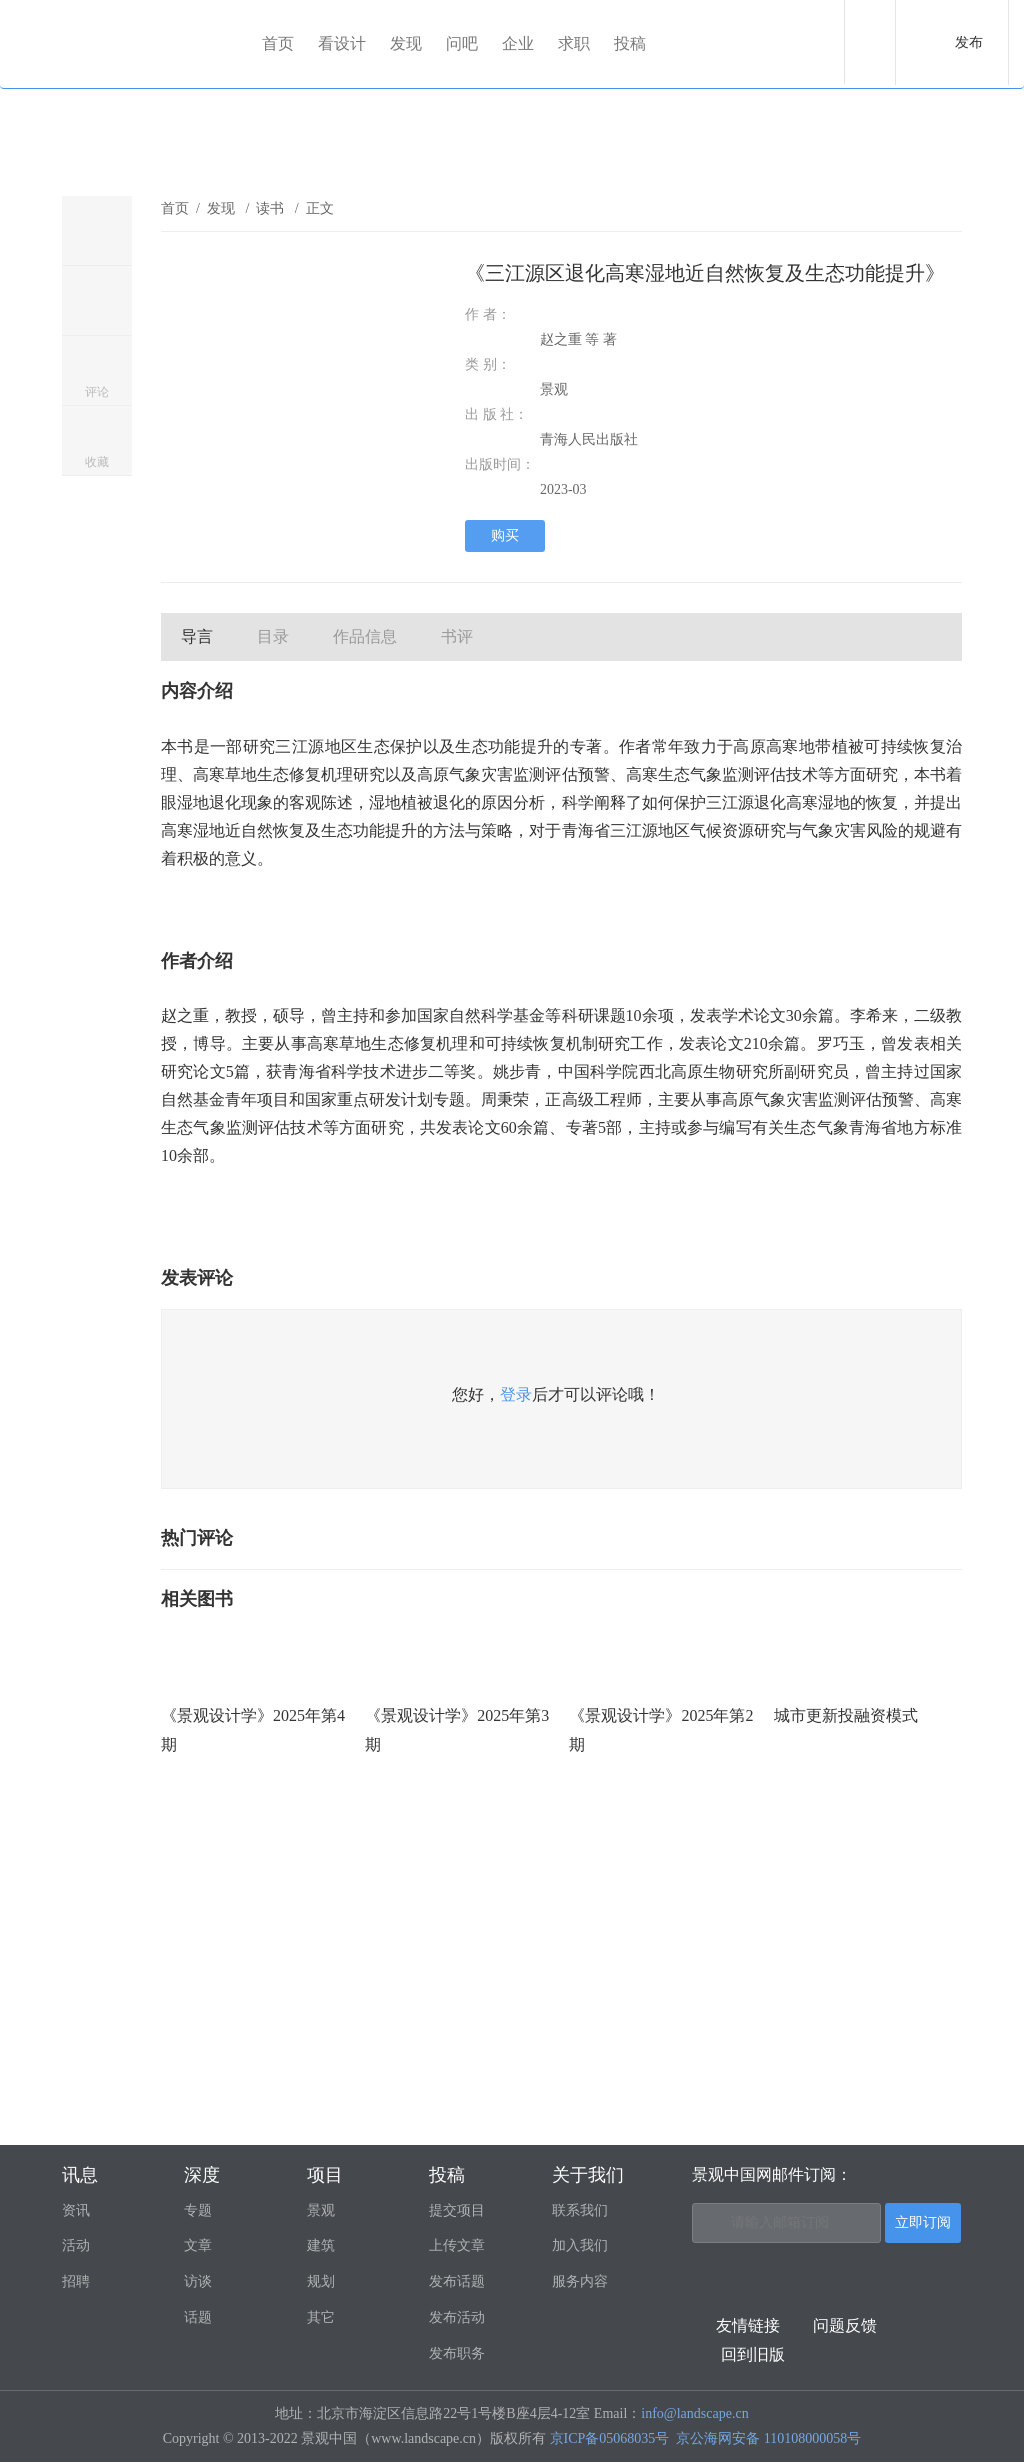 The width and height of the screenshot is (1024, 2462). What do you see at coordinates (630, 43) in the screenshot?
I see `投稿` at bounding box center [630, 43].